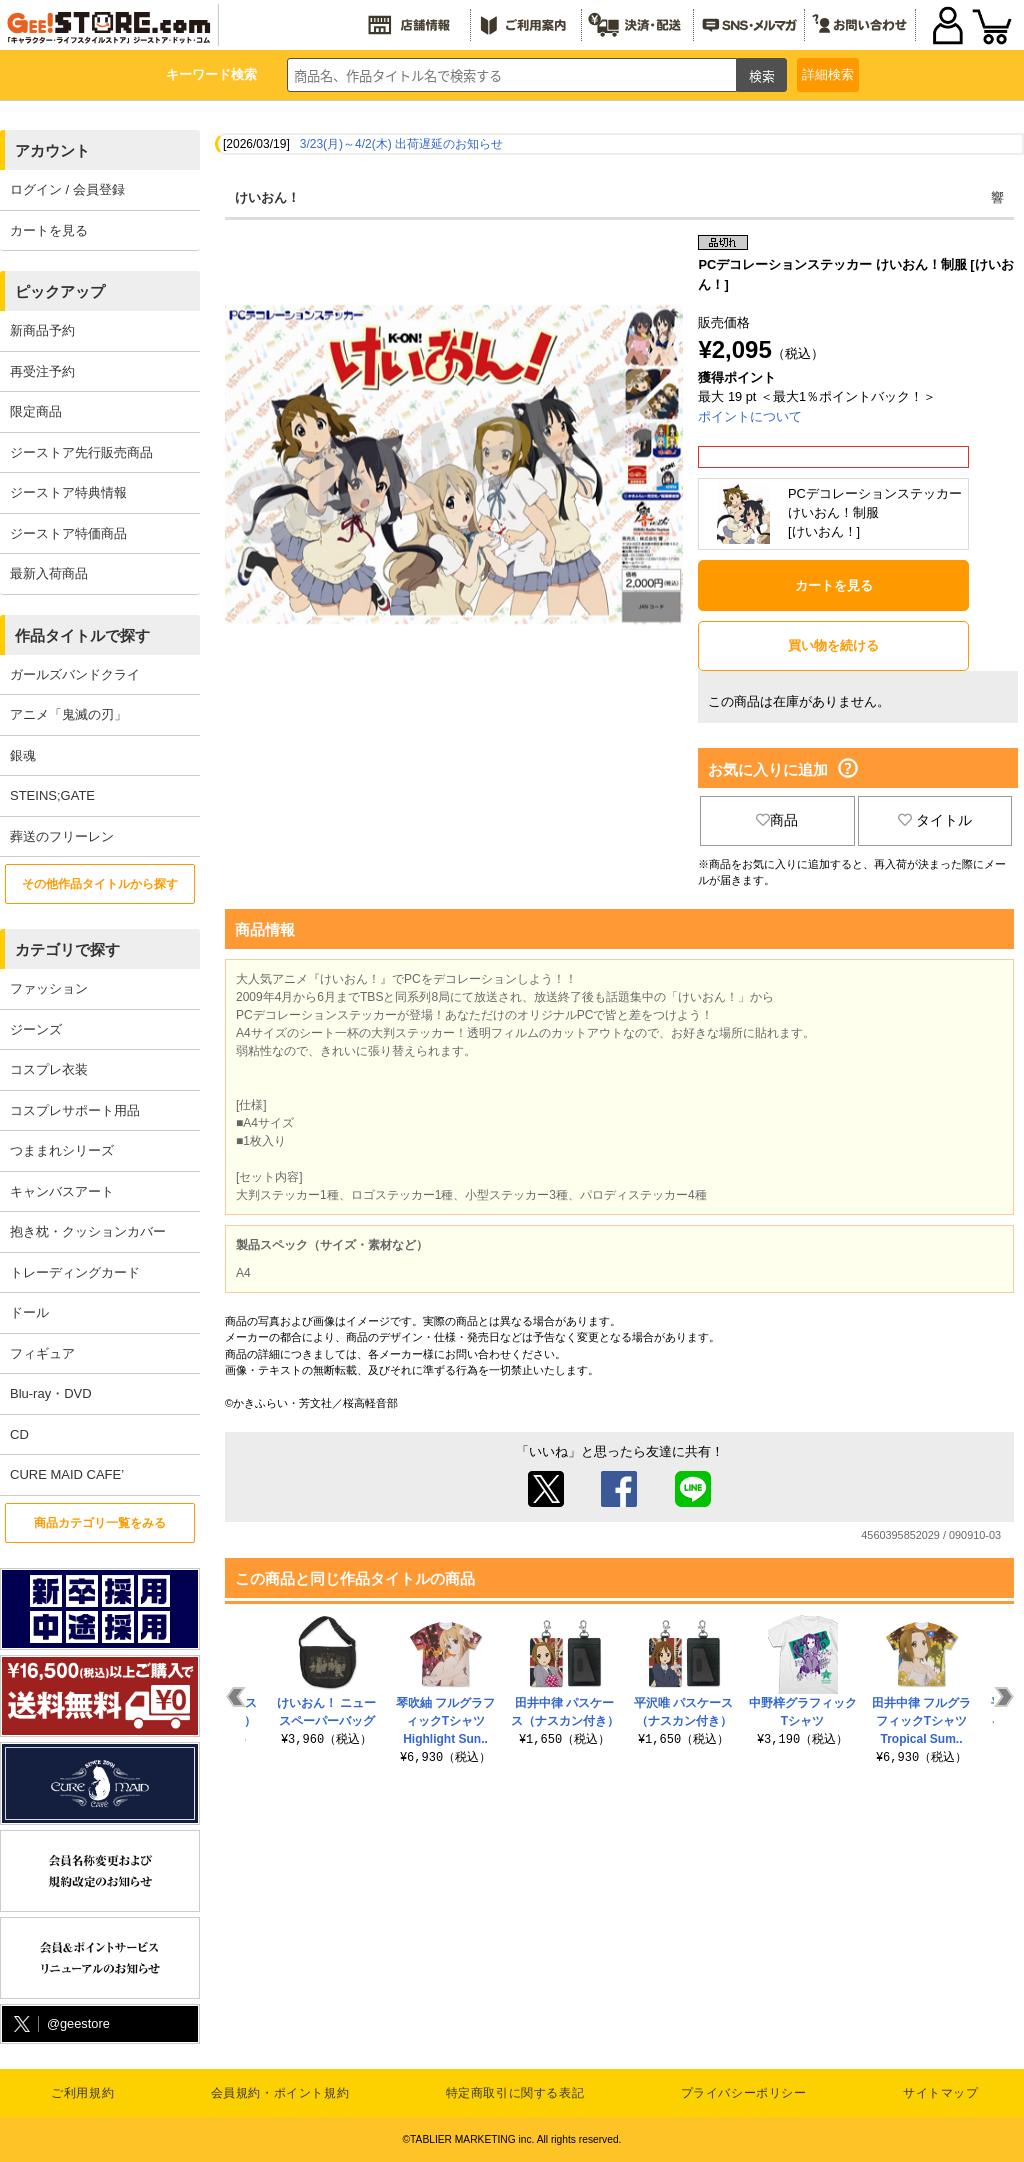 The height and width of the screenshot is (2162, 1024). What do you see at coordinates (49, 1069) in the screenshot?
I see `コスプレ衣装` at bounding box center [49, 1069].